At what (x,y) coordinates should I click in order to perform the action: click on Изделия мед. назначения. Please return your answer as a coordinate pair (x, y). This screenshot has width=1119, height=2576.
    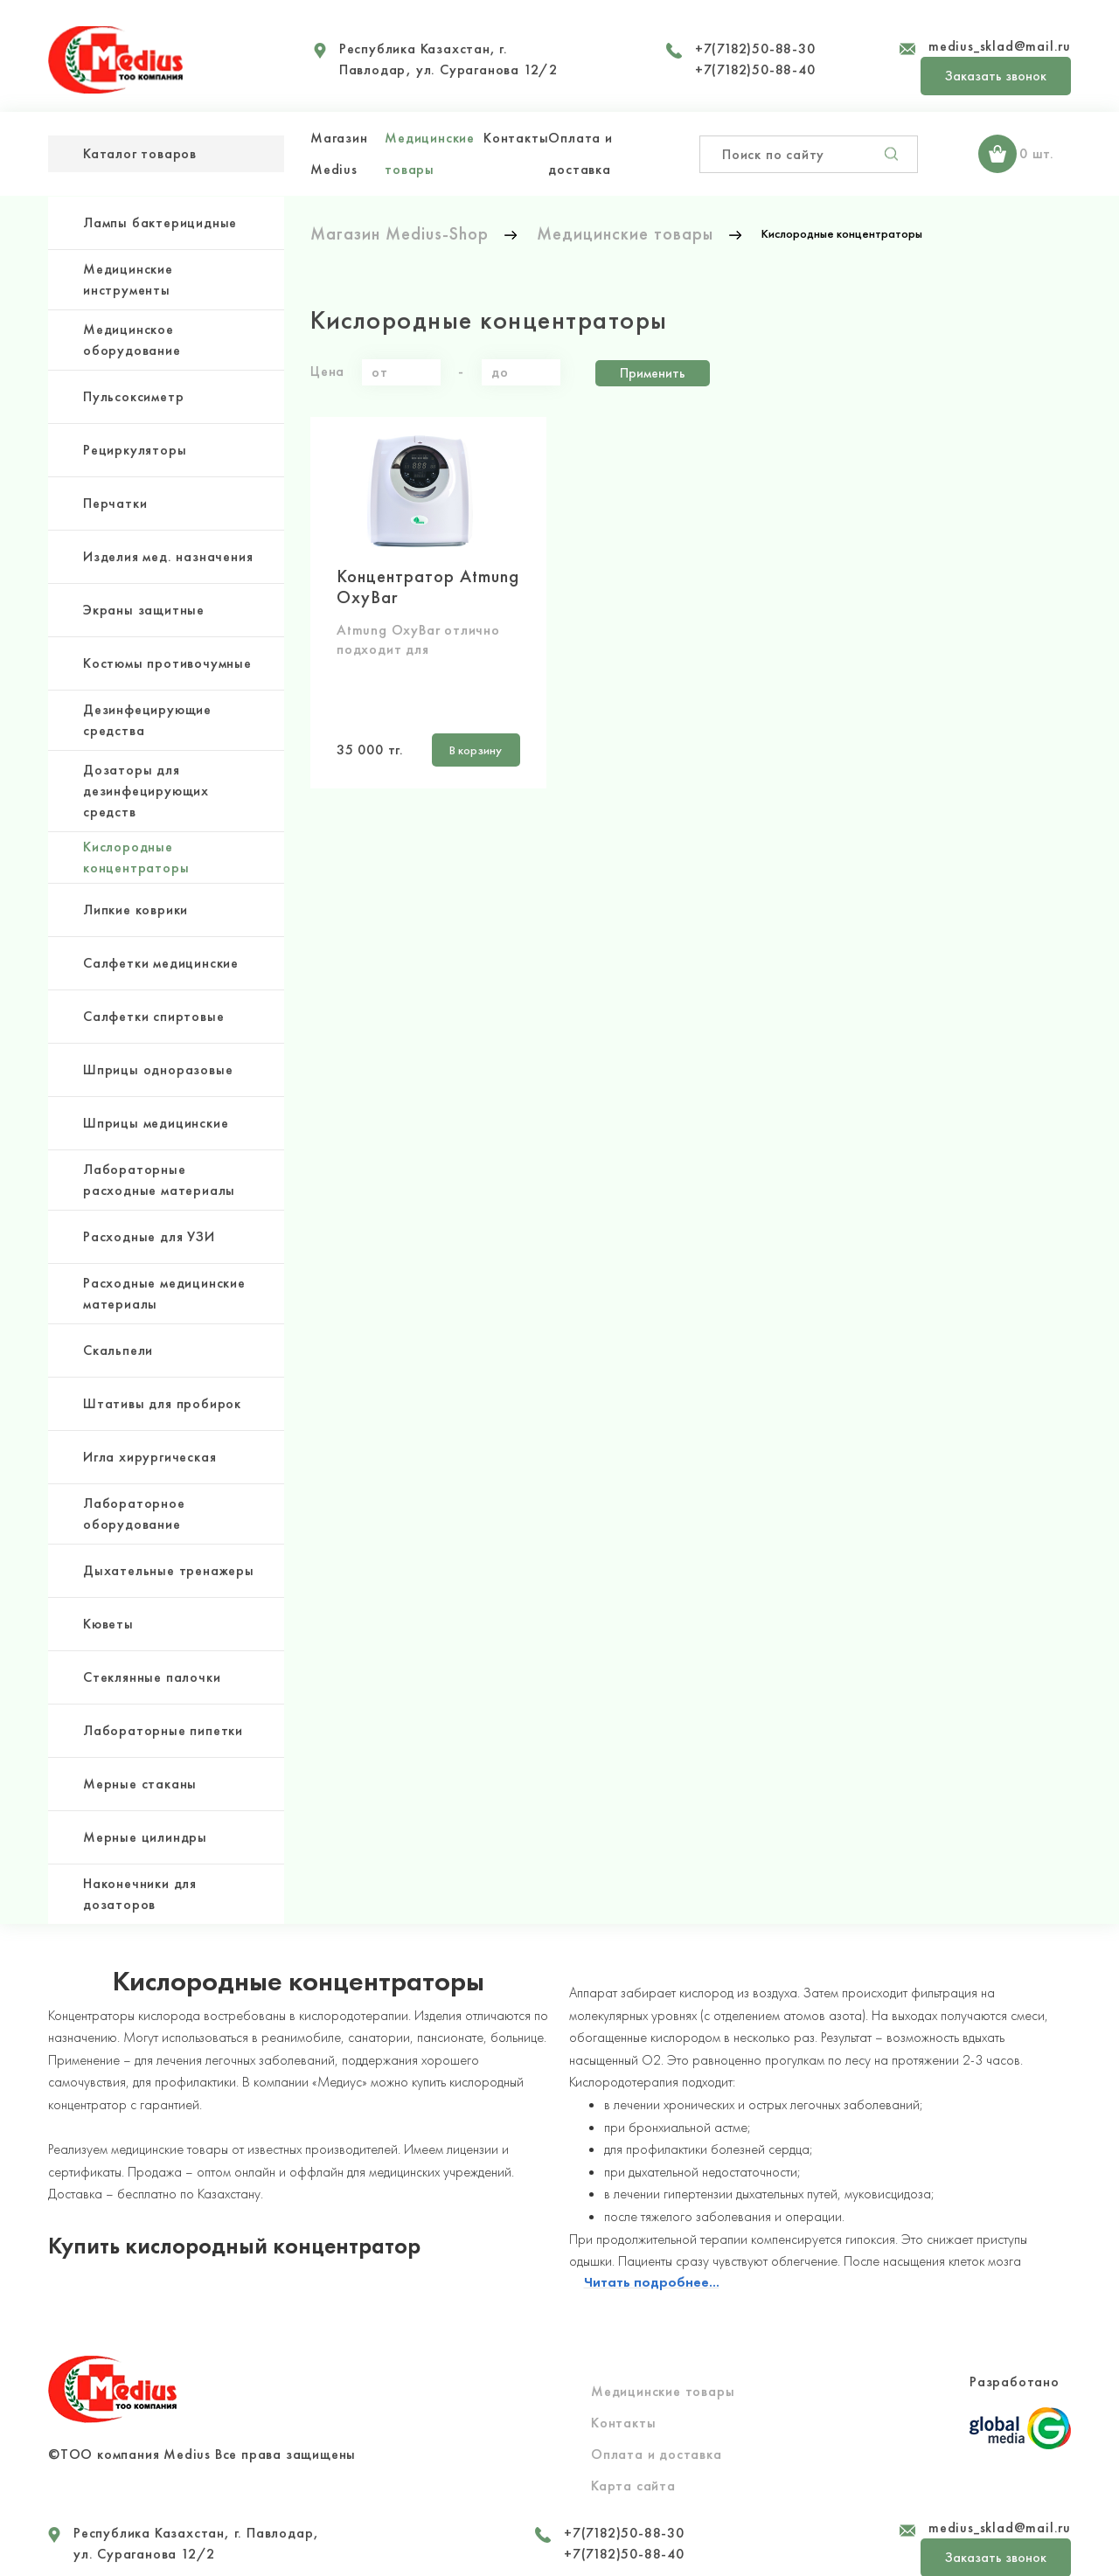
    Looking at the image, I should click on (168, 556).